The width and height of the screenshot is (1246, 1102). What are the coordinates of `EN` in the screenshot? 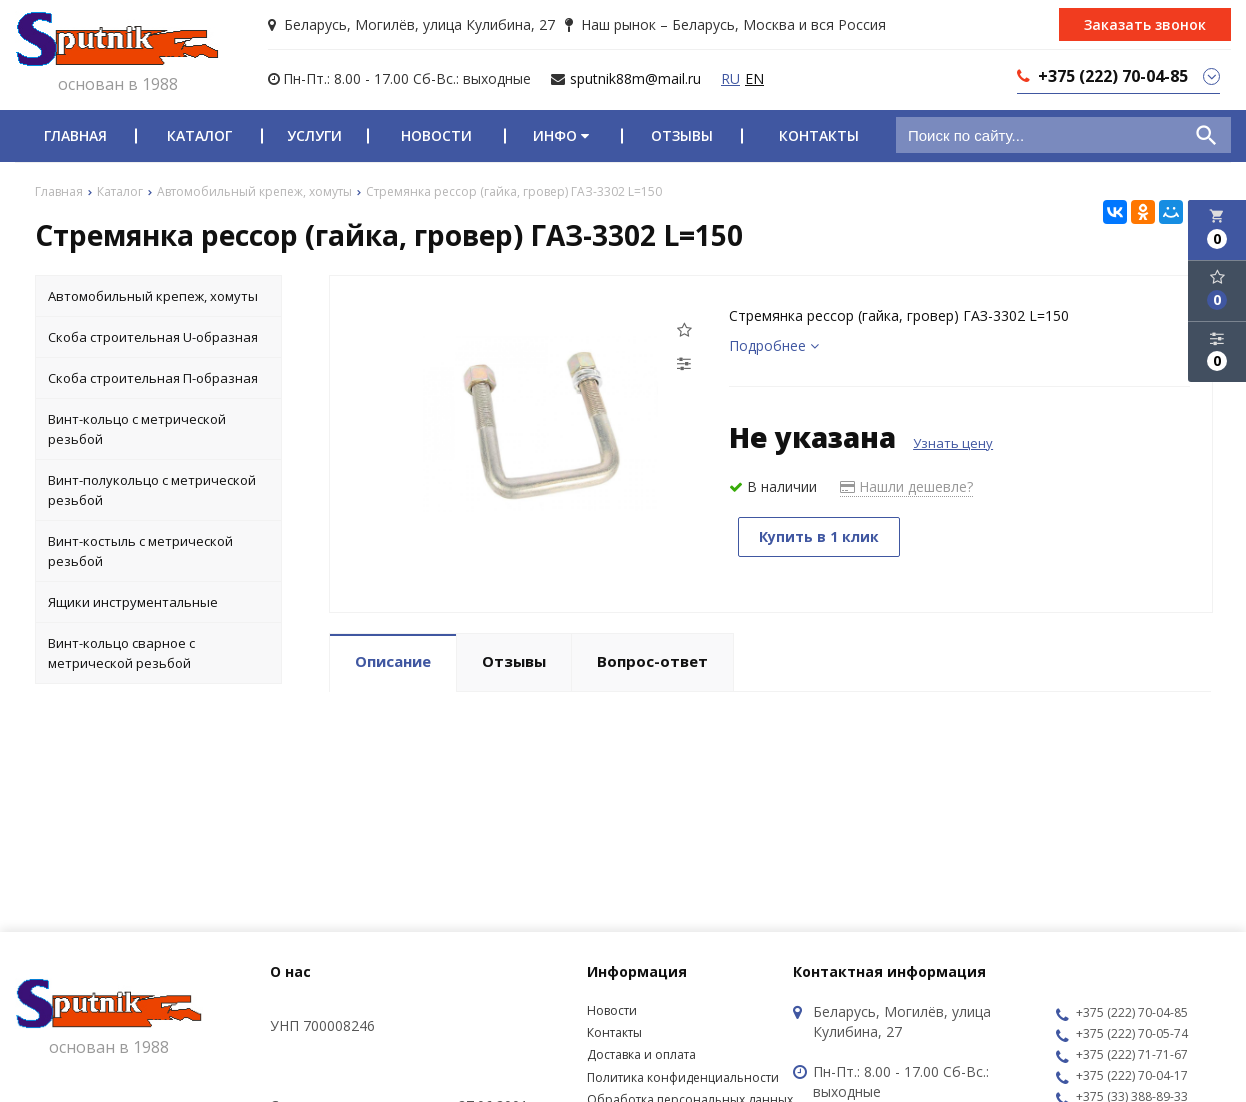 It's located at (754, 78).